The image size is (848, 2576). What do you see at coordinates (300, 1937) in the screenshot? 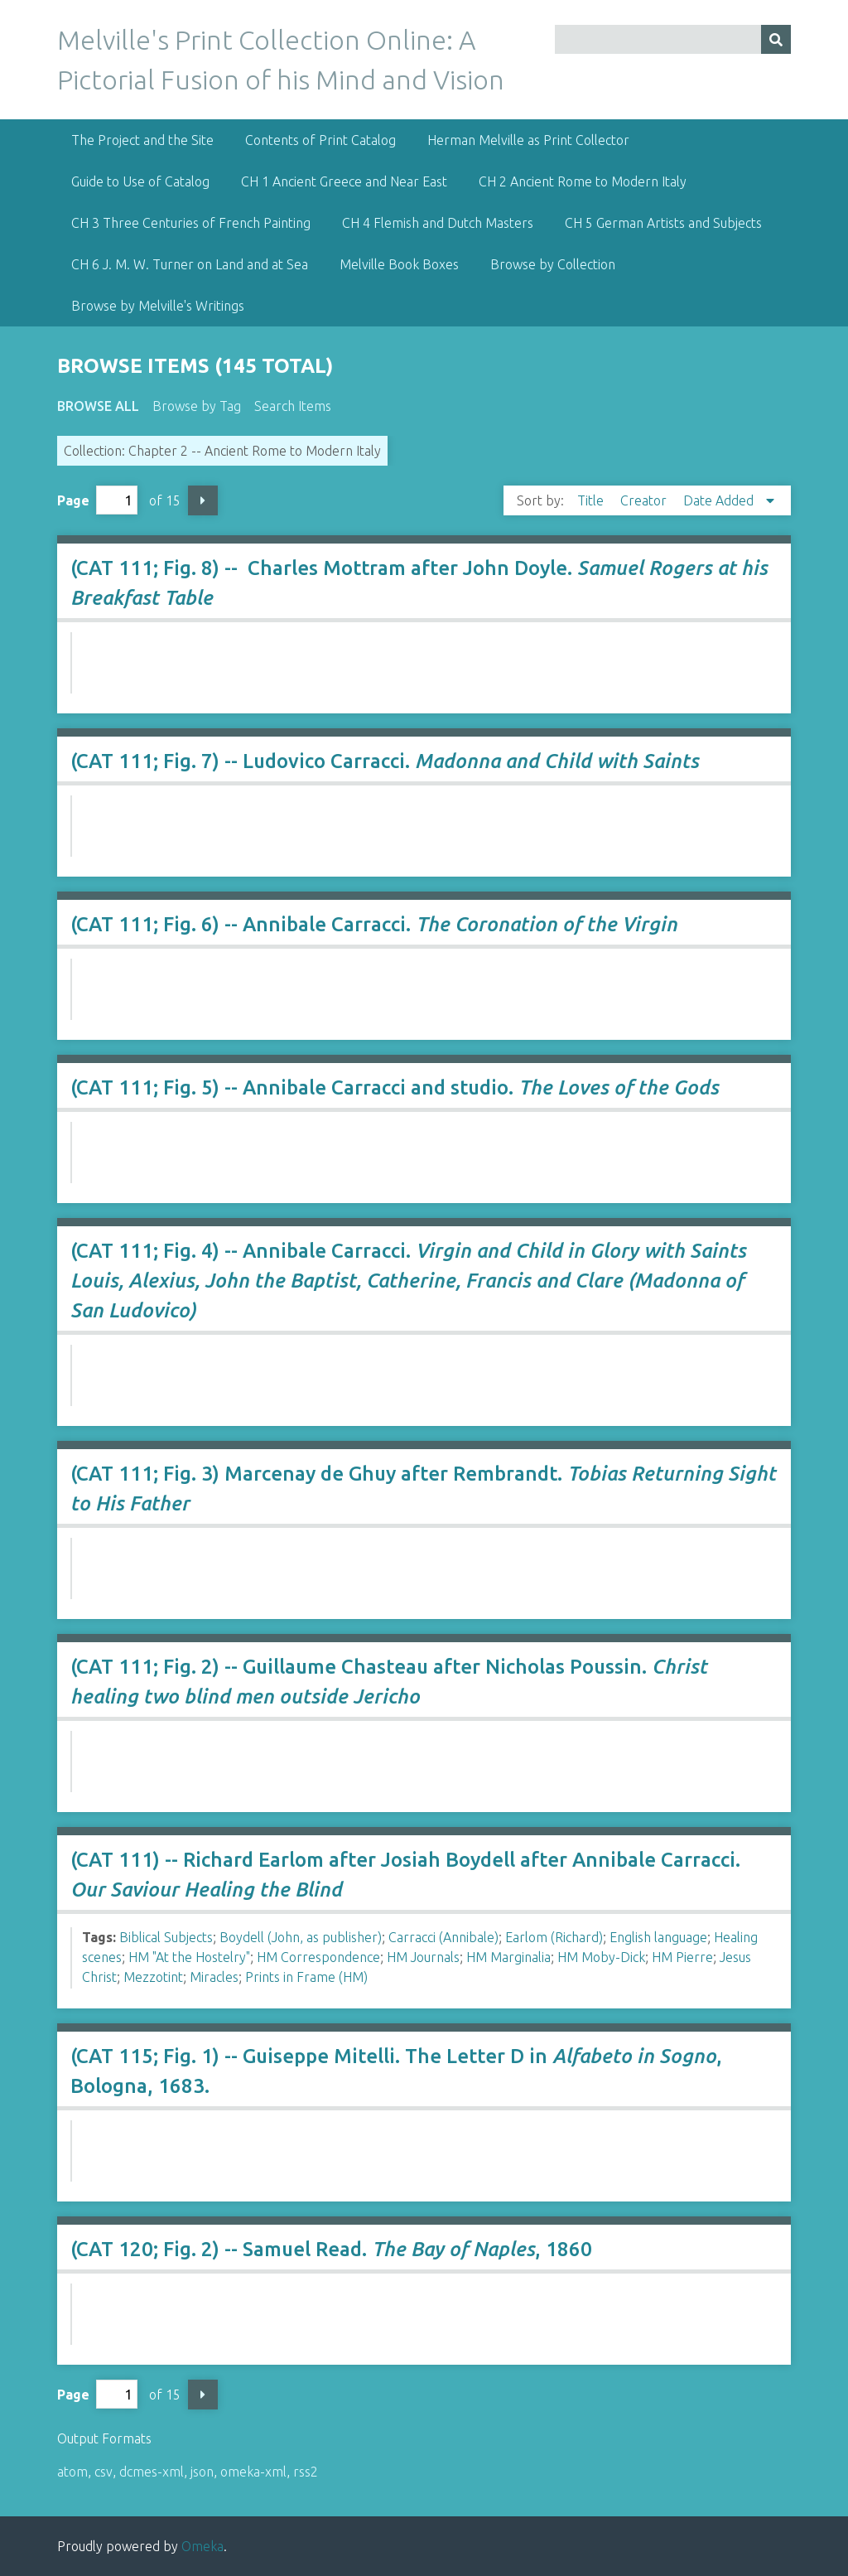
I see `Boydell (John, as publisher)` at bounding box center [300, 1937].